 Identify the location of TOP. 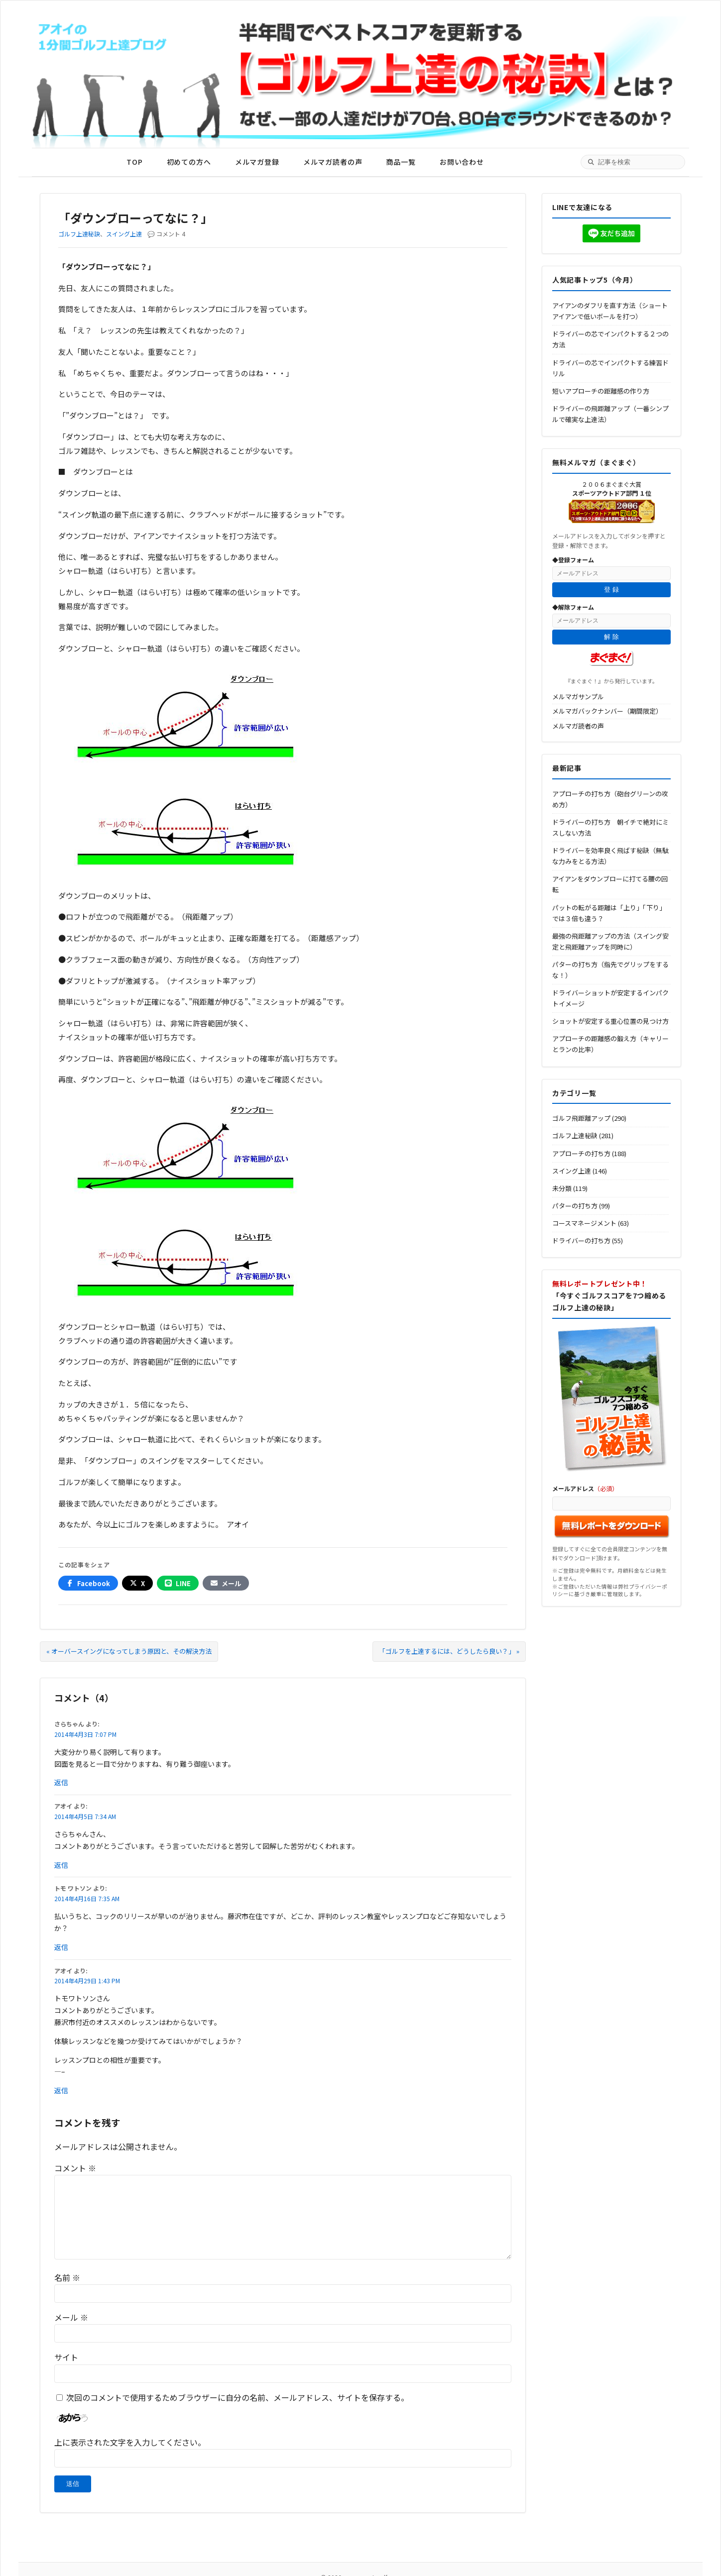
(134, 162).